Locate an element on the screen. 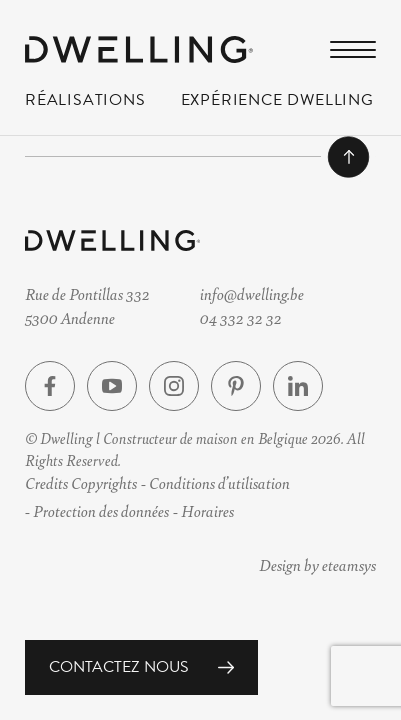 Image resolution: width=401 pixels, height=720 pixels. Horaires is located at coordinates (207, 510).